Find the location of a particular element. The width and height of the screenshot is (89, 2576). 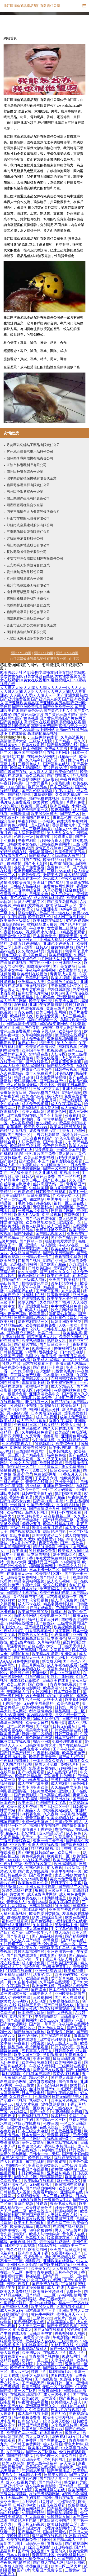

欧美成人 is located at coordinates (7, 1421).